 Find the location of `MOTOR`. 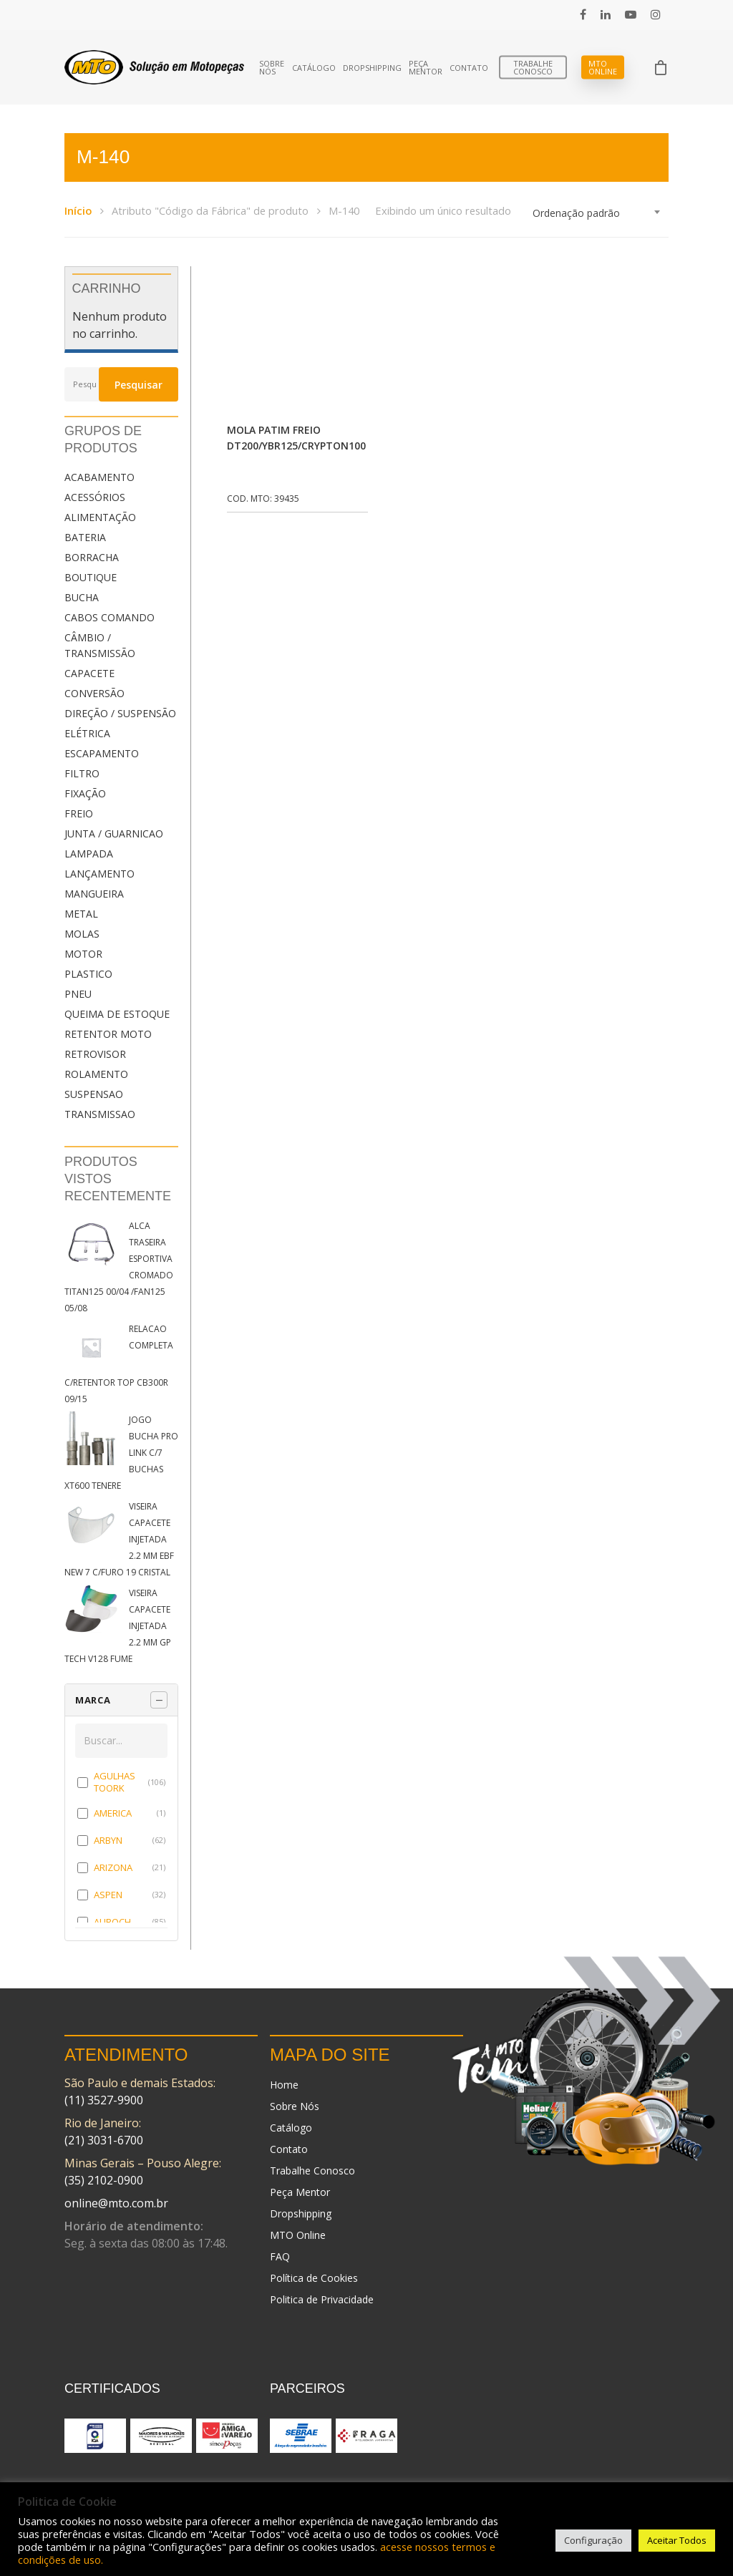

MOTOR is located at coordinates (83, 954).